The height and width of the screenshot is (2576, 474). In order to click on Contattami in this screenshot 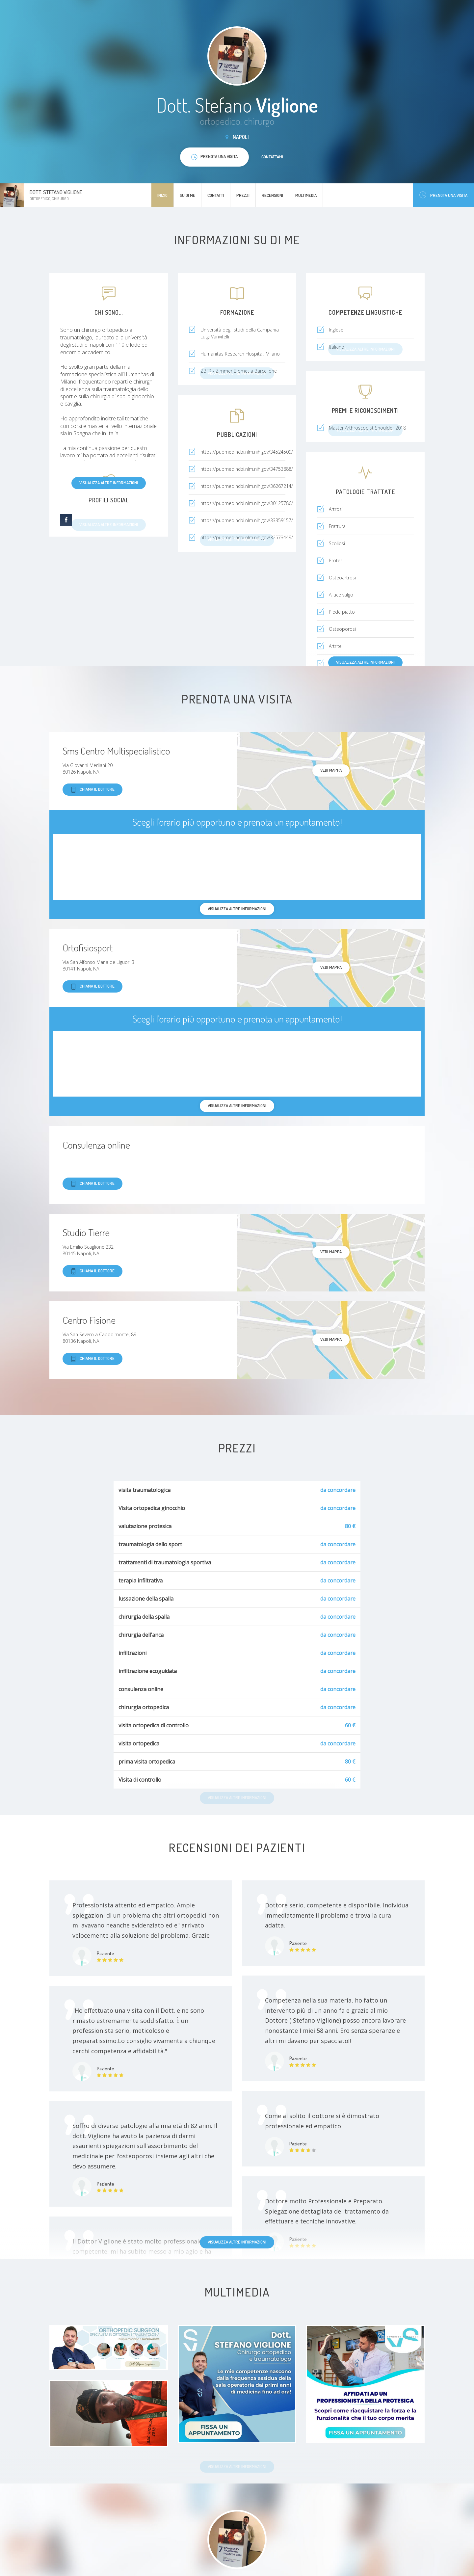, I will do `click(272, 156)`.